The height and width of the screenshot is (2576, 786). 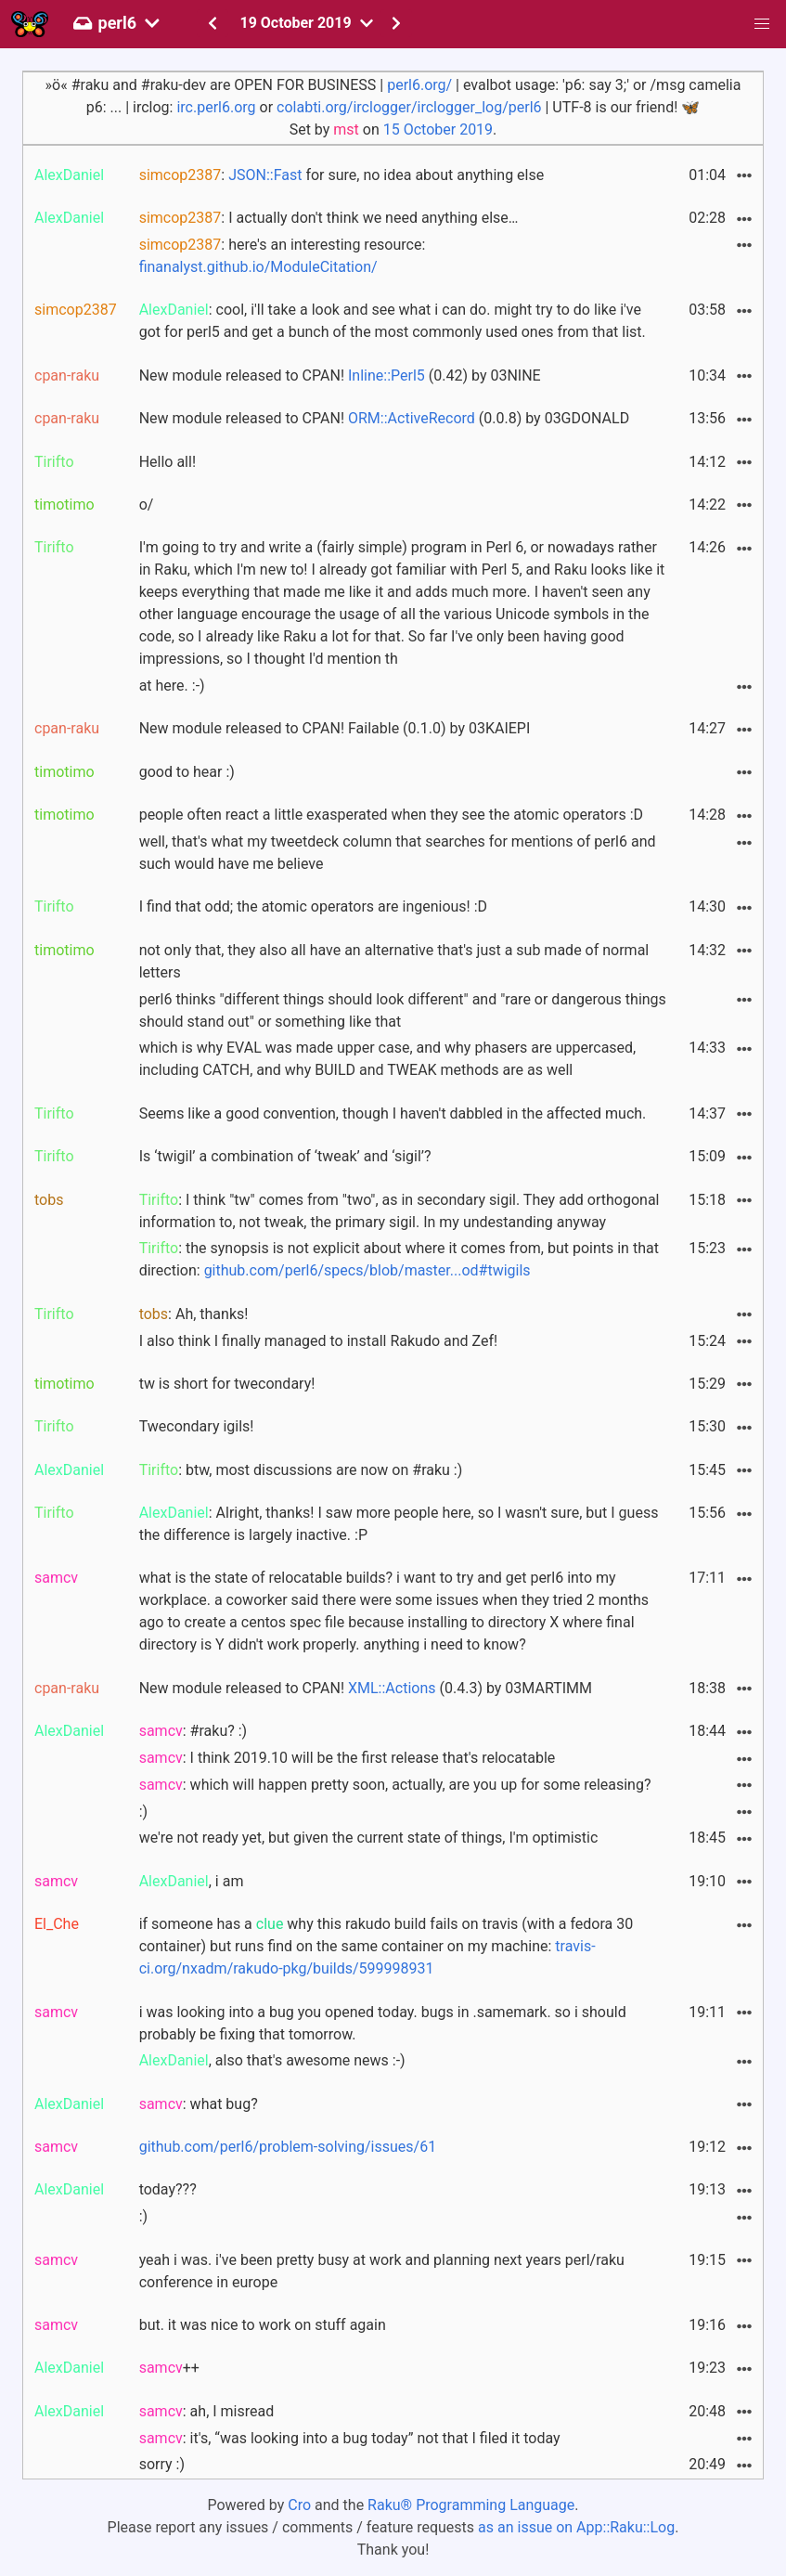 I want to click on : #raku? :), so click(x=193, y=1731).